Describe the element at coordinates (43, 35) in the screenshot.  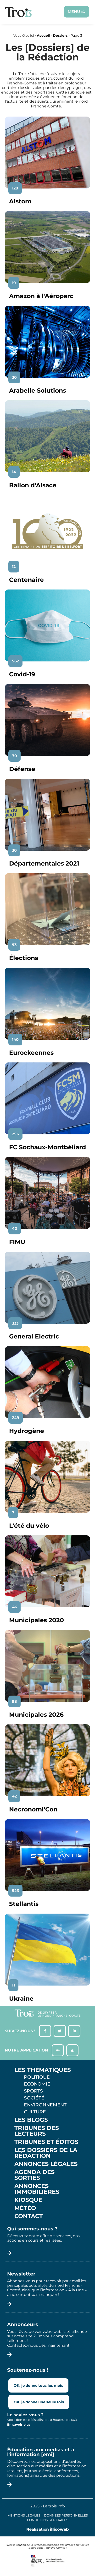
I see `Accueil` at that location.